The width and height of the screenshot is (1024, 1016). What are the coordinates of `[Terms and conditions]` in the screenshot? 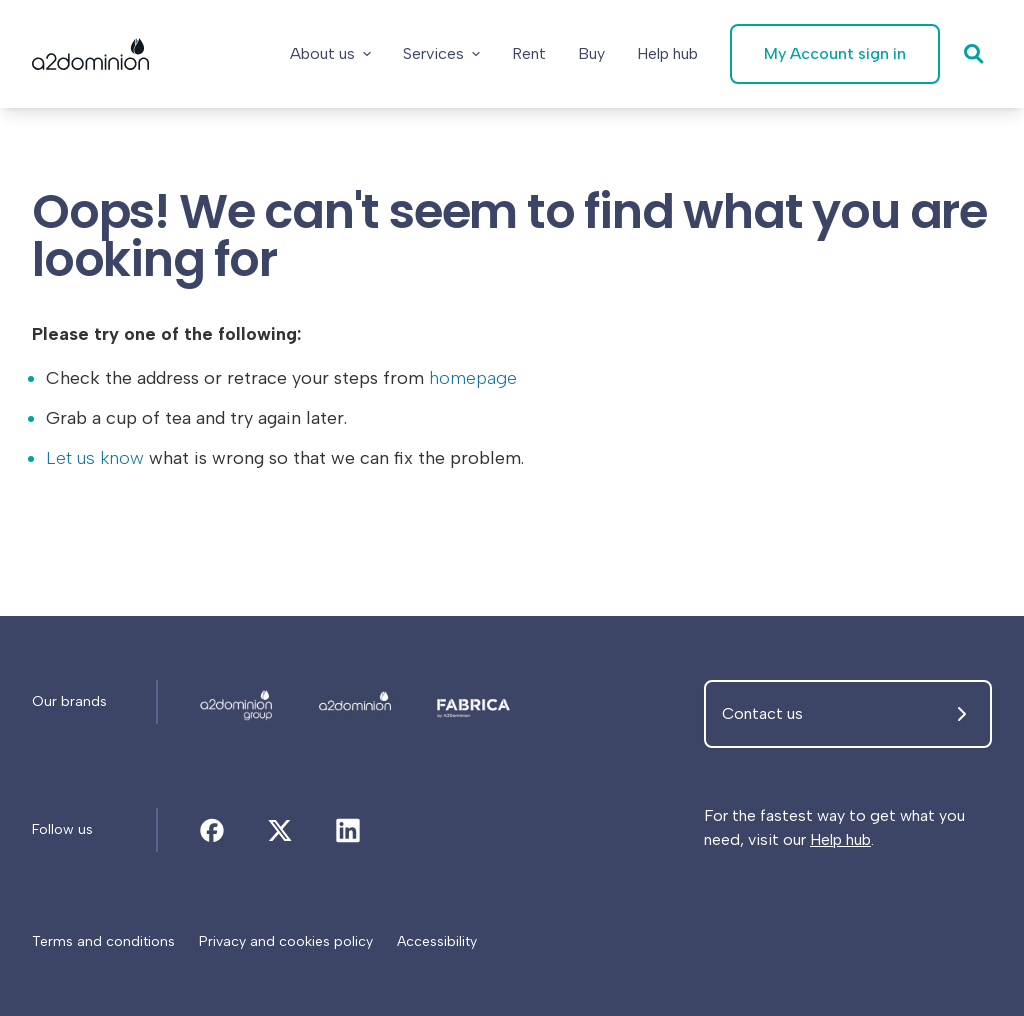 It's located at (103, 942).